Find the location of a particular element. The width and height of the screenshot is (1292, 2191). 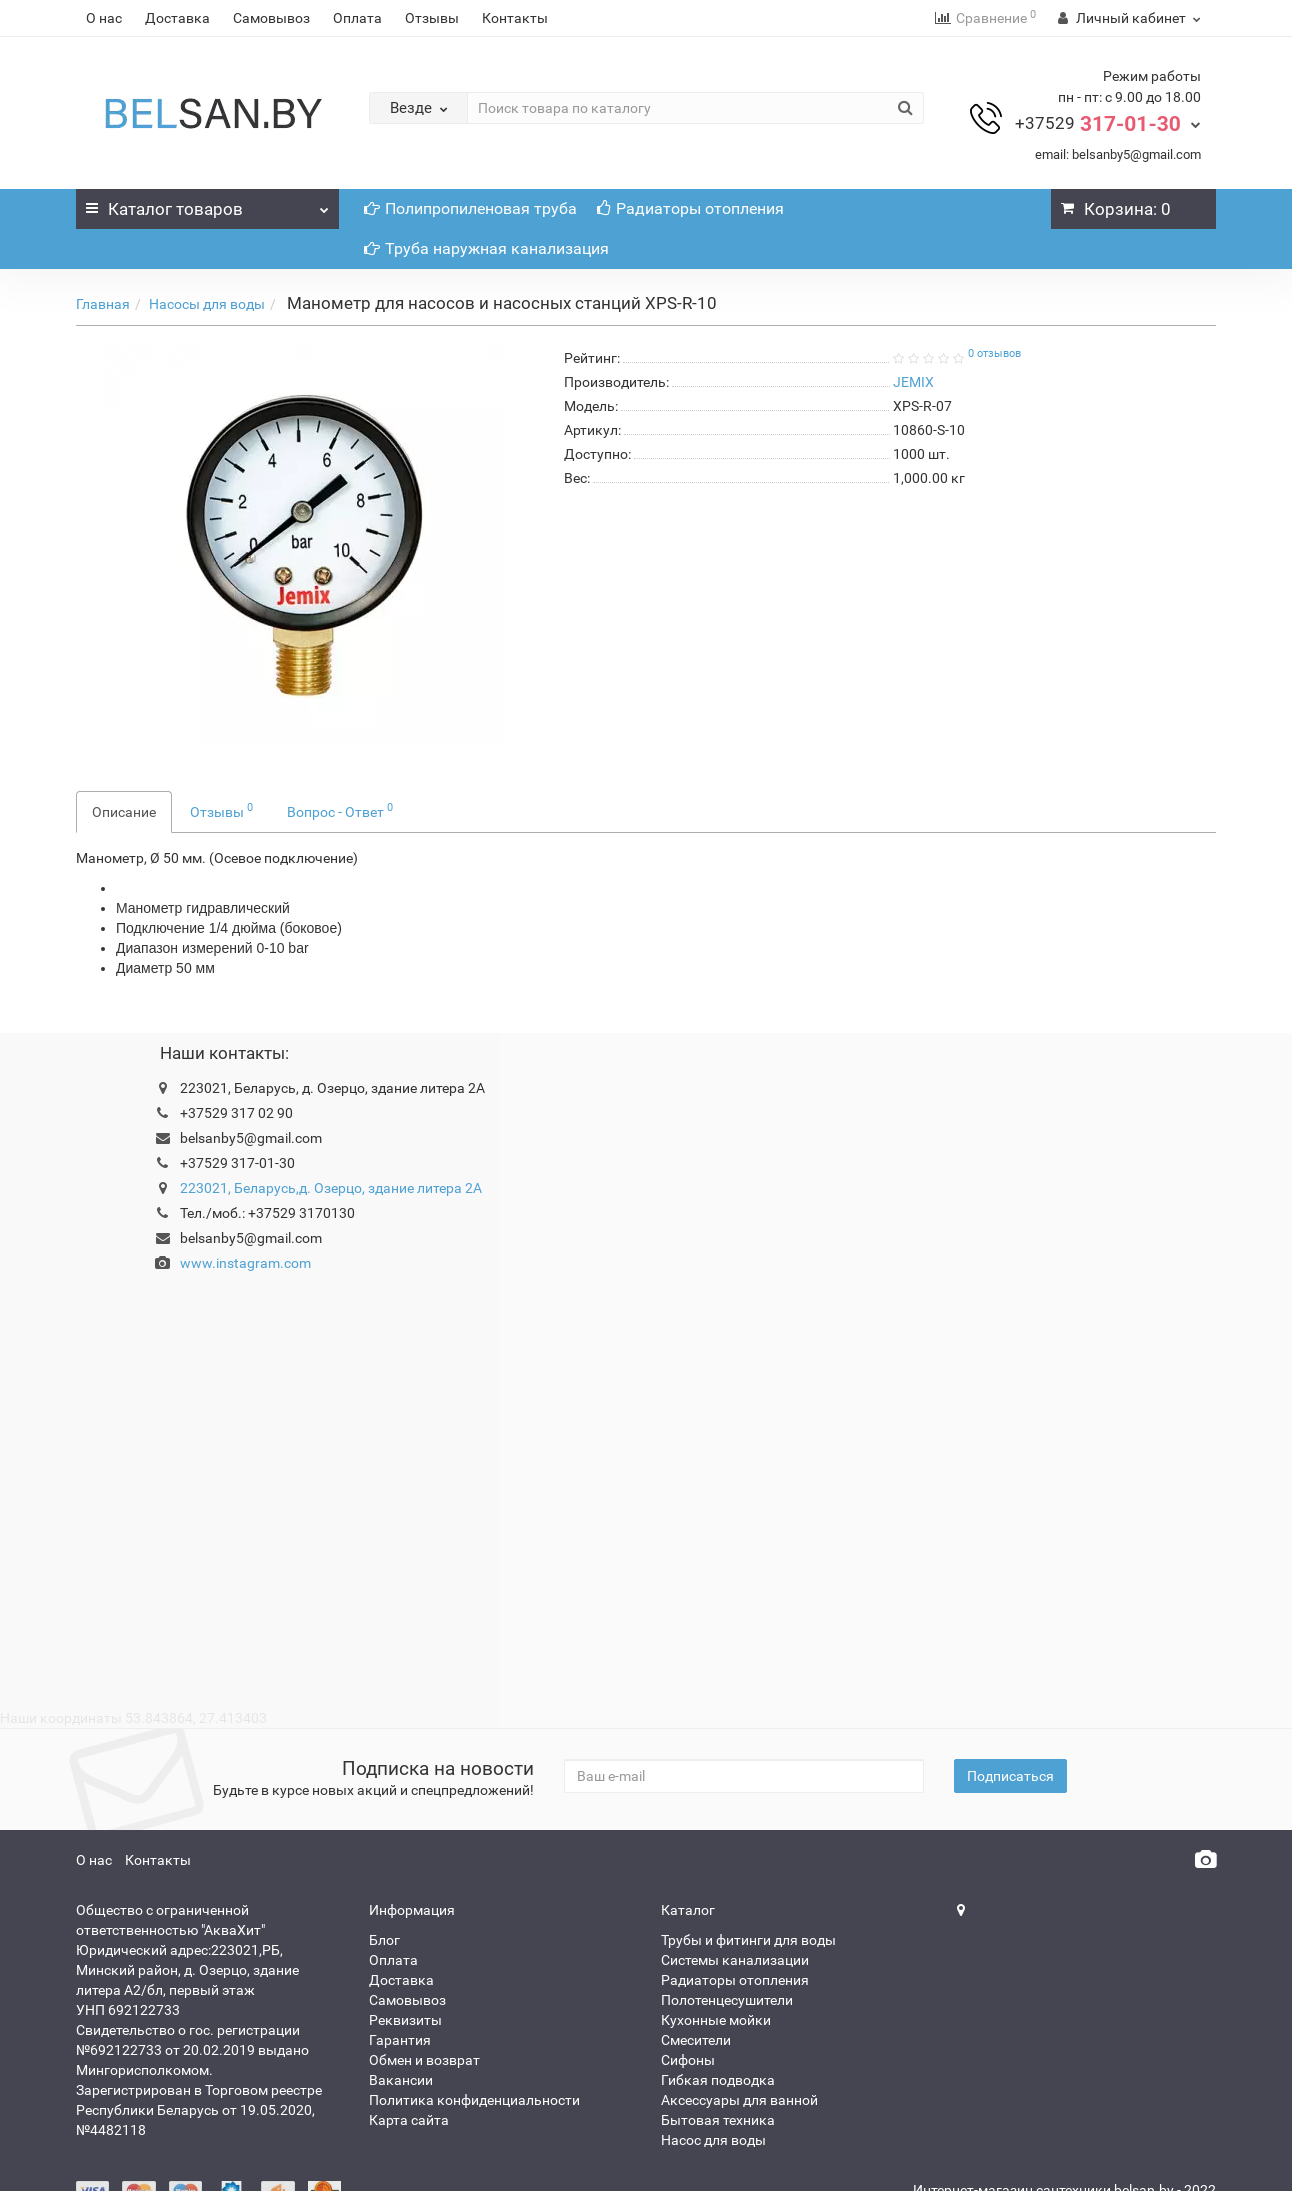

Реквизиты is located at coordinates (405, 2020).